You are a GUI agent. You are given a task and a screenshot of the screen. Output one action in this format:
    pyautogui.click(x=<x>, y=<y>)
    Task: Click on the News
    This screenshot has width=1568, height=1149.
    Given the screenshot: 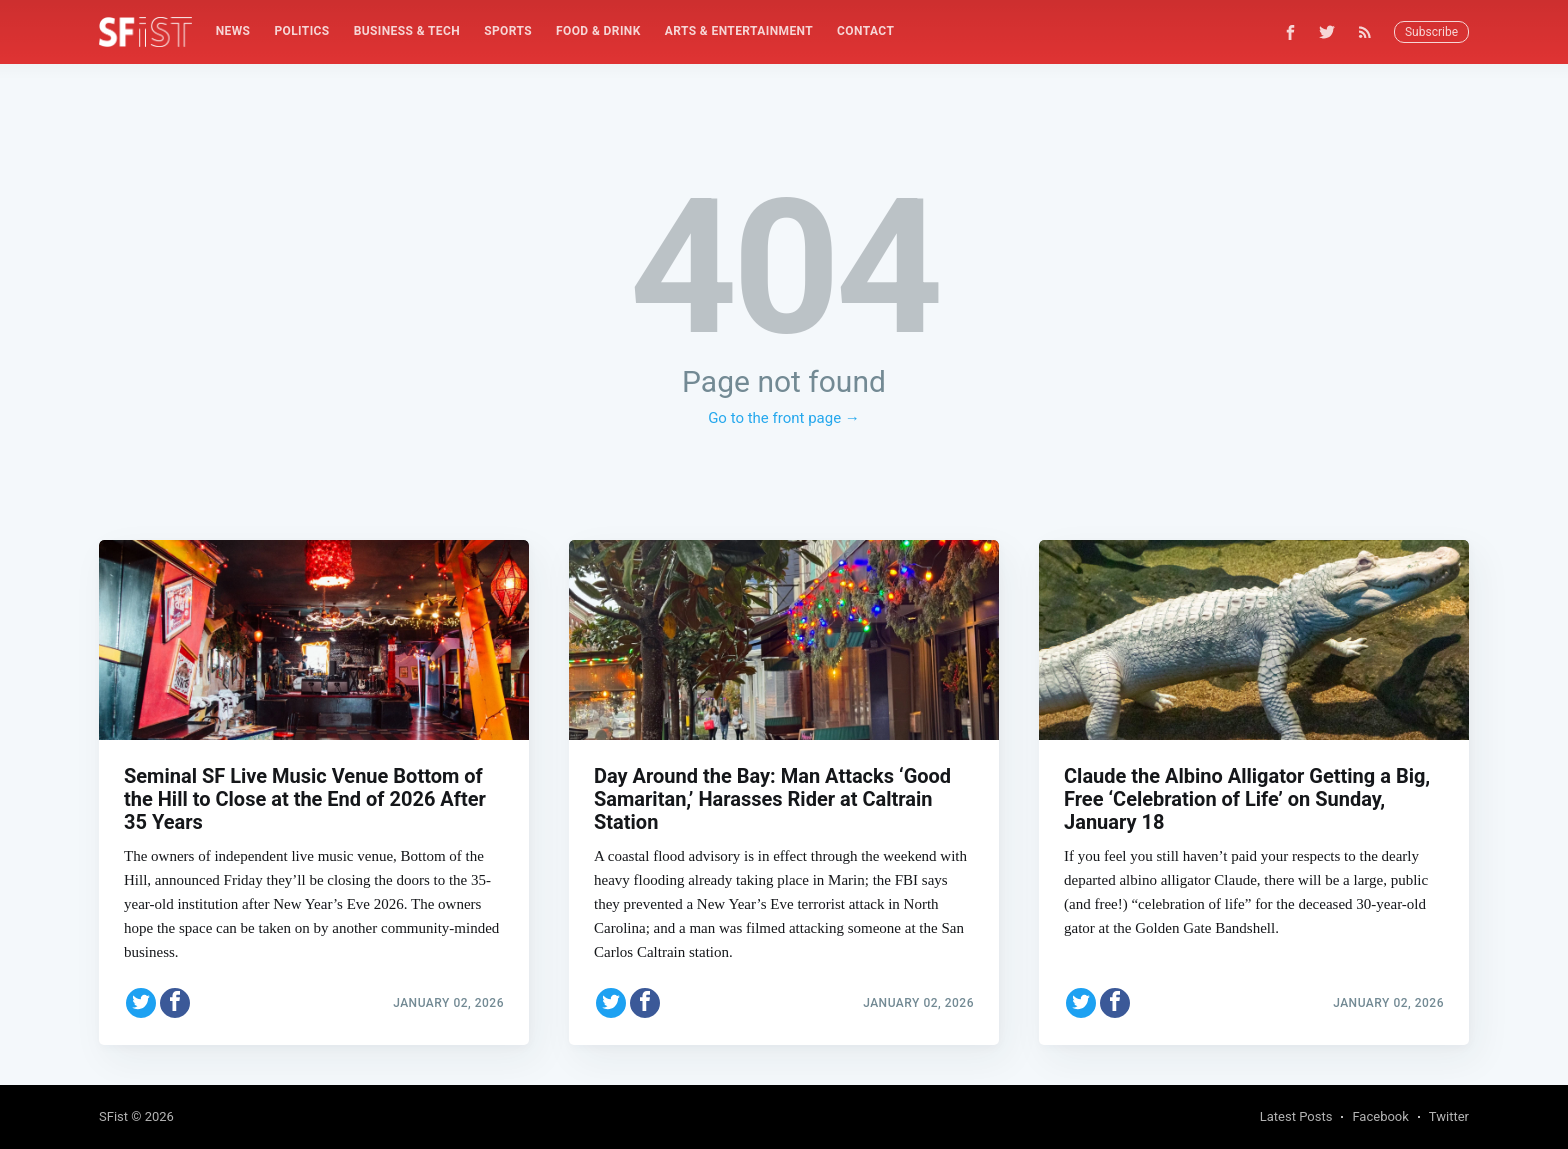 What is the action you would take?
    pyautogui.click(x=233, y=31)
    